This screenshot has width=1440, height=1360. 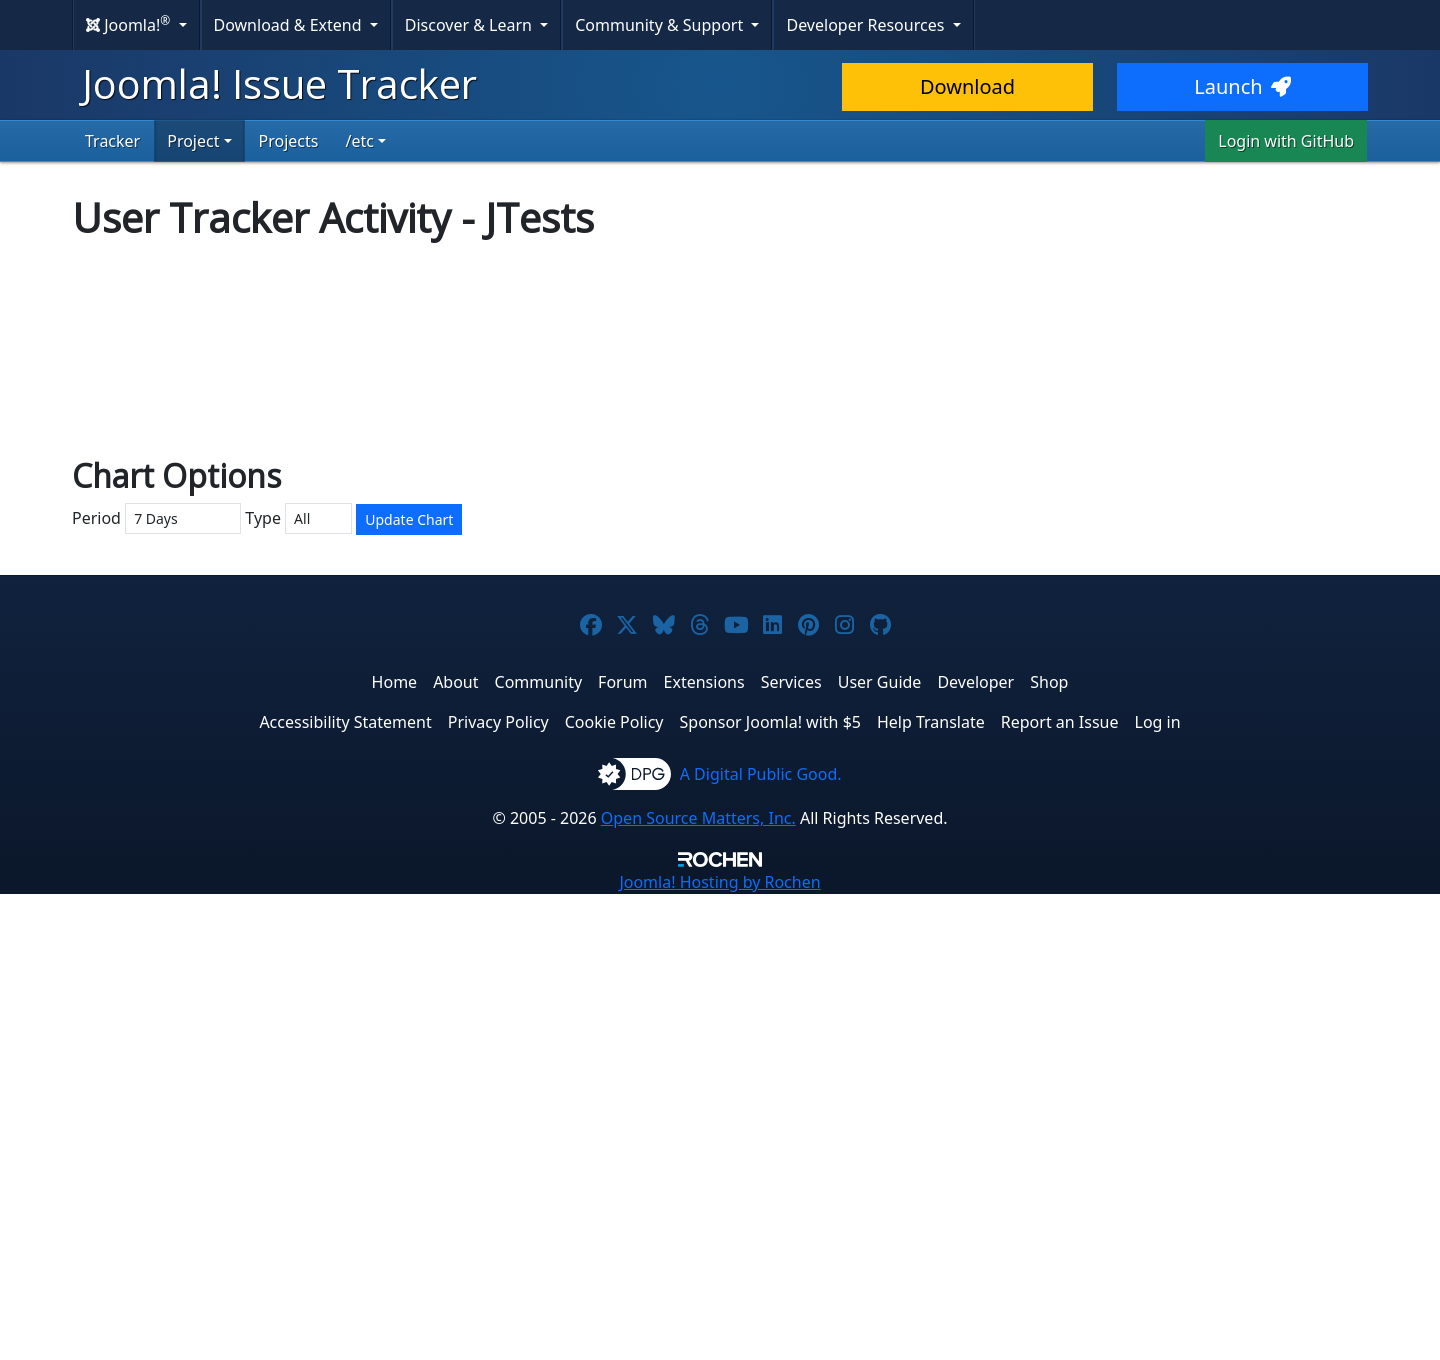 I want to click on Log in, so click(x=1158, y=1188).